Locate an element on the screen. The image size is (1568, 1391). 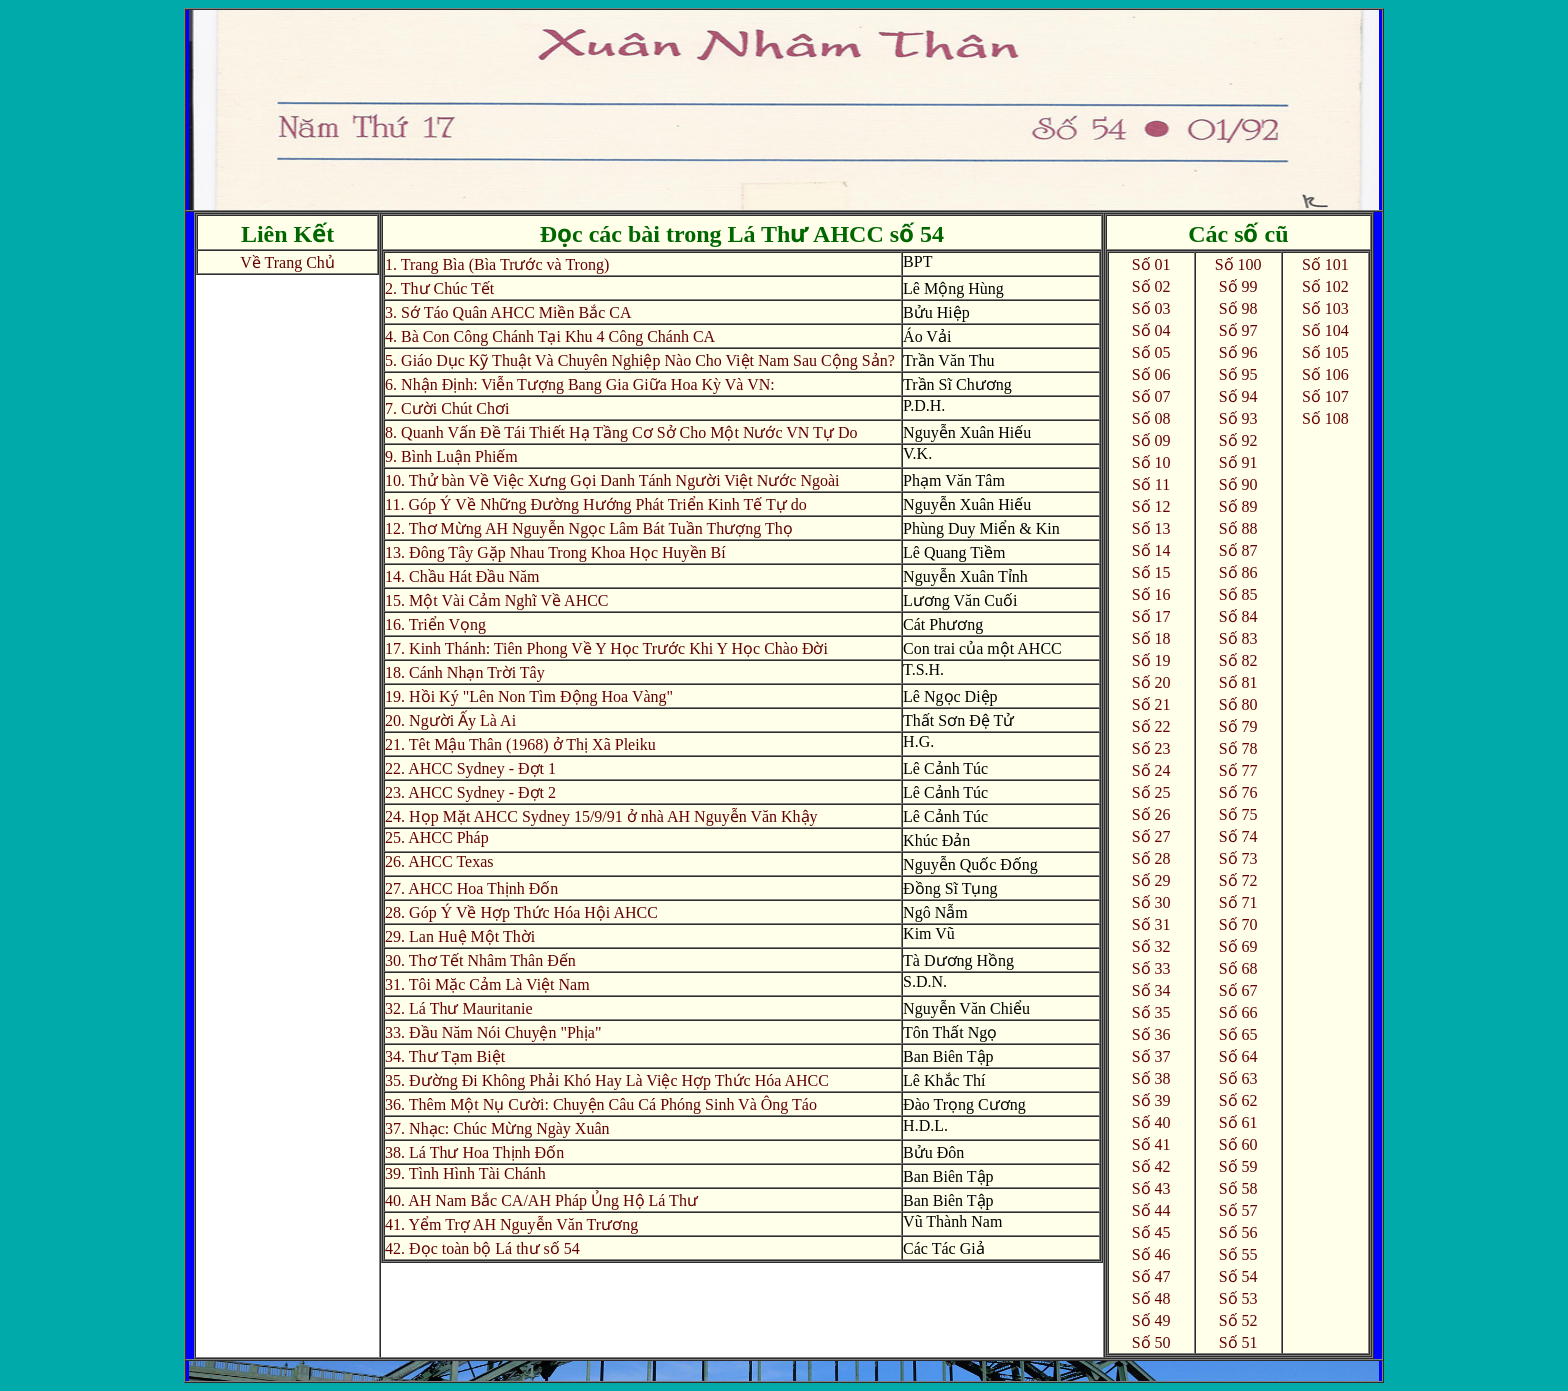
Số 28 is located at coordinates (1151, 858).